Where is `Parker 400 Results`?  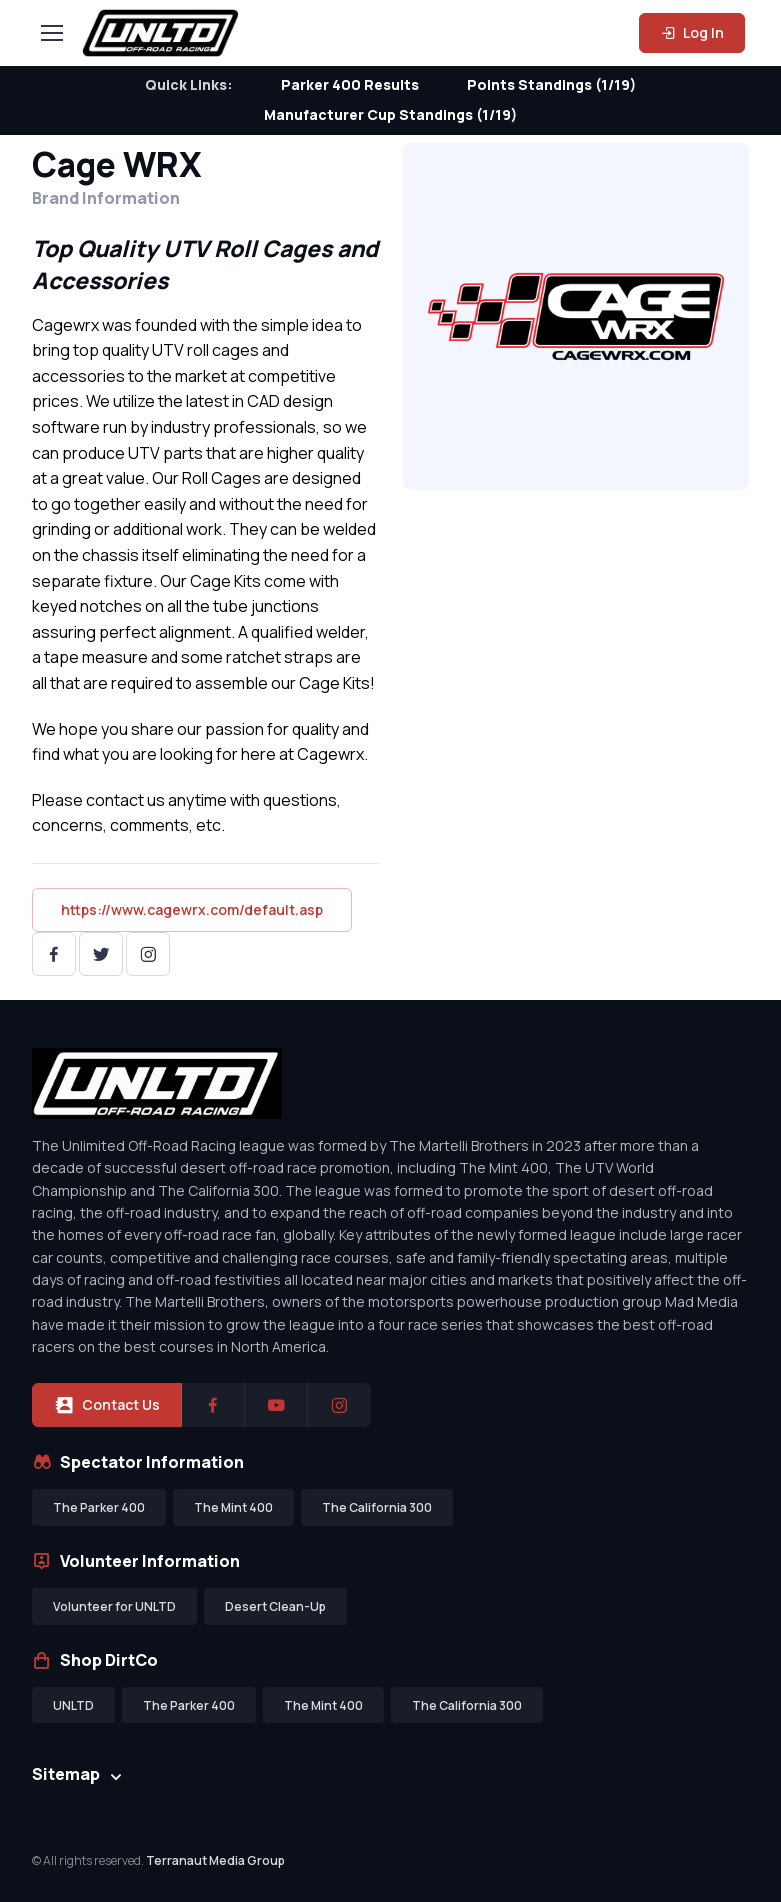
Parker 400 Results is located at coordinates (350, 84).